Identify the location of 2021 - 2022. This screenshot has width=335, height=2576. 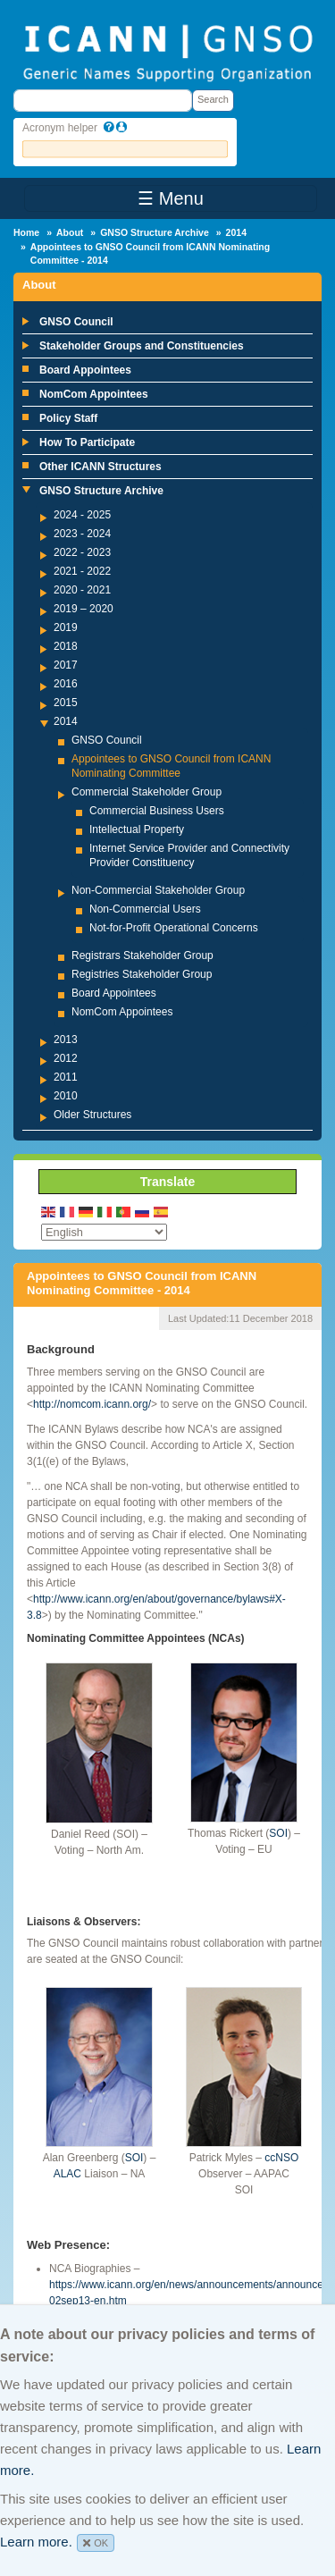
(82, 571).